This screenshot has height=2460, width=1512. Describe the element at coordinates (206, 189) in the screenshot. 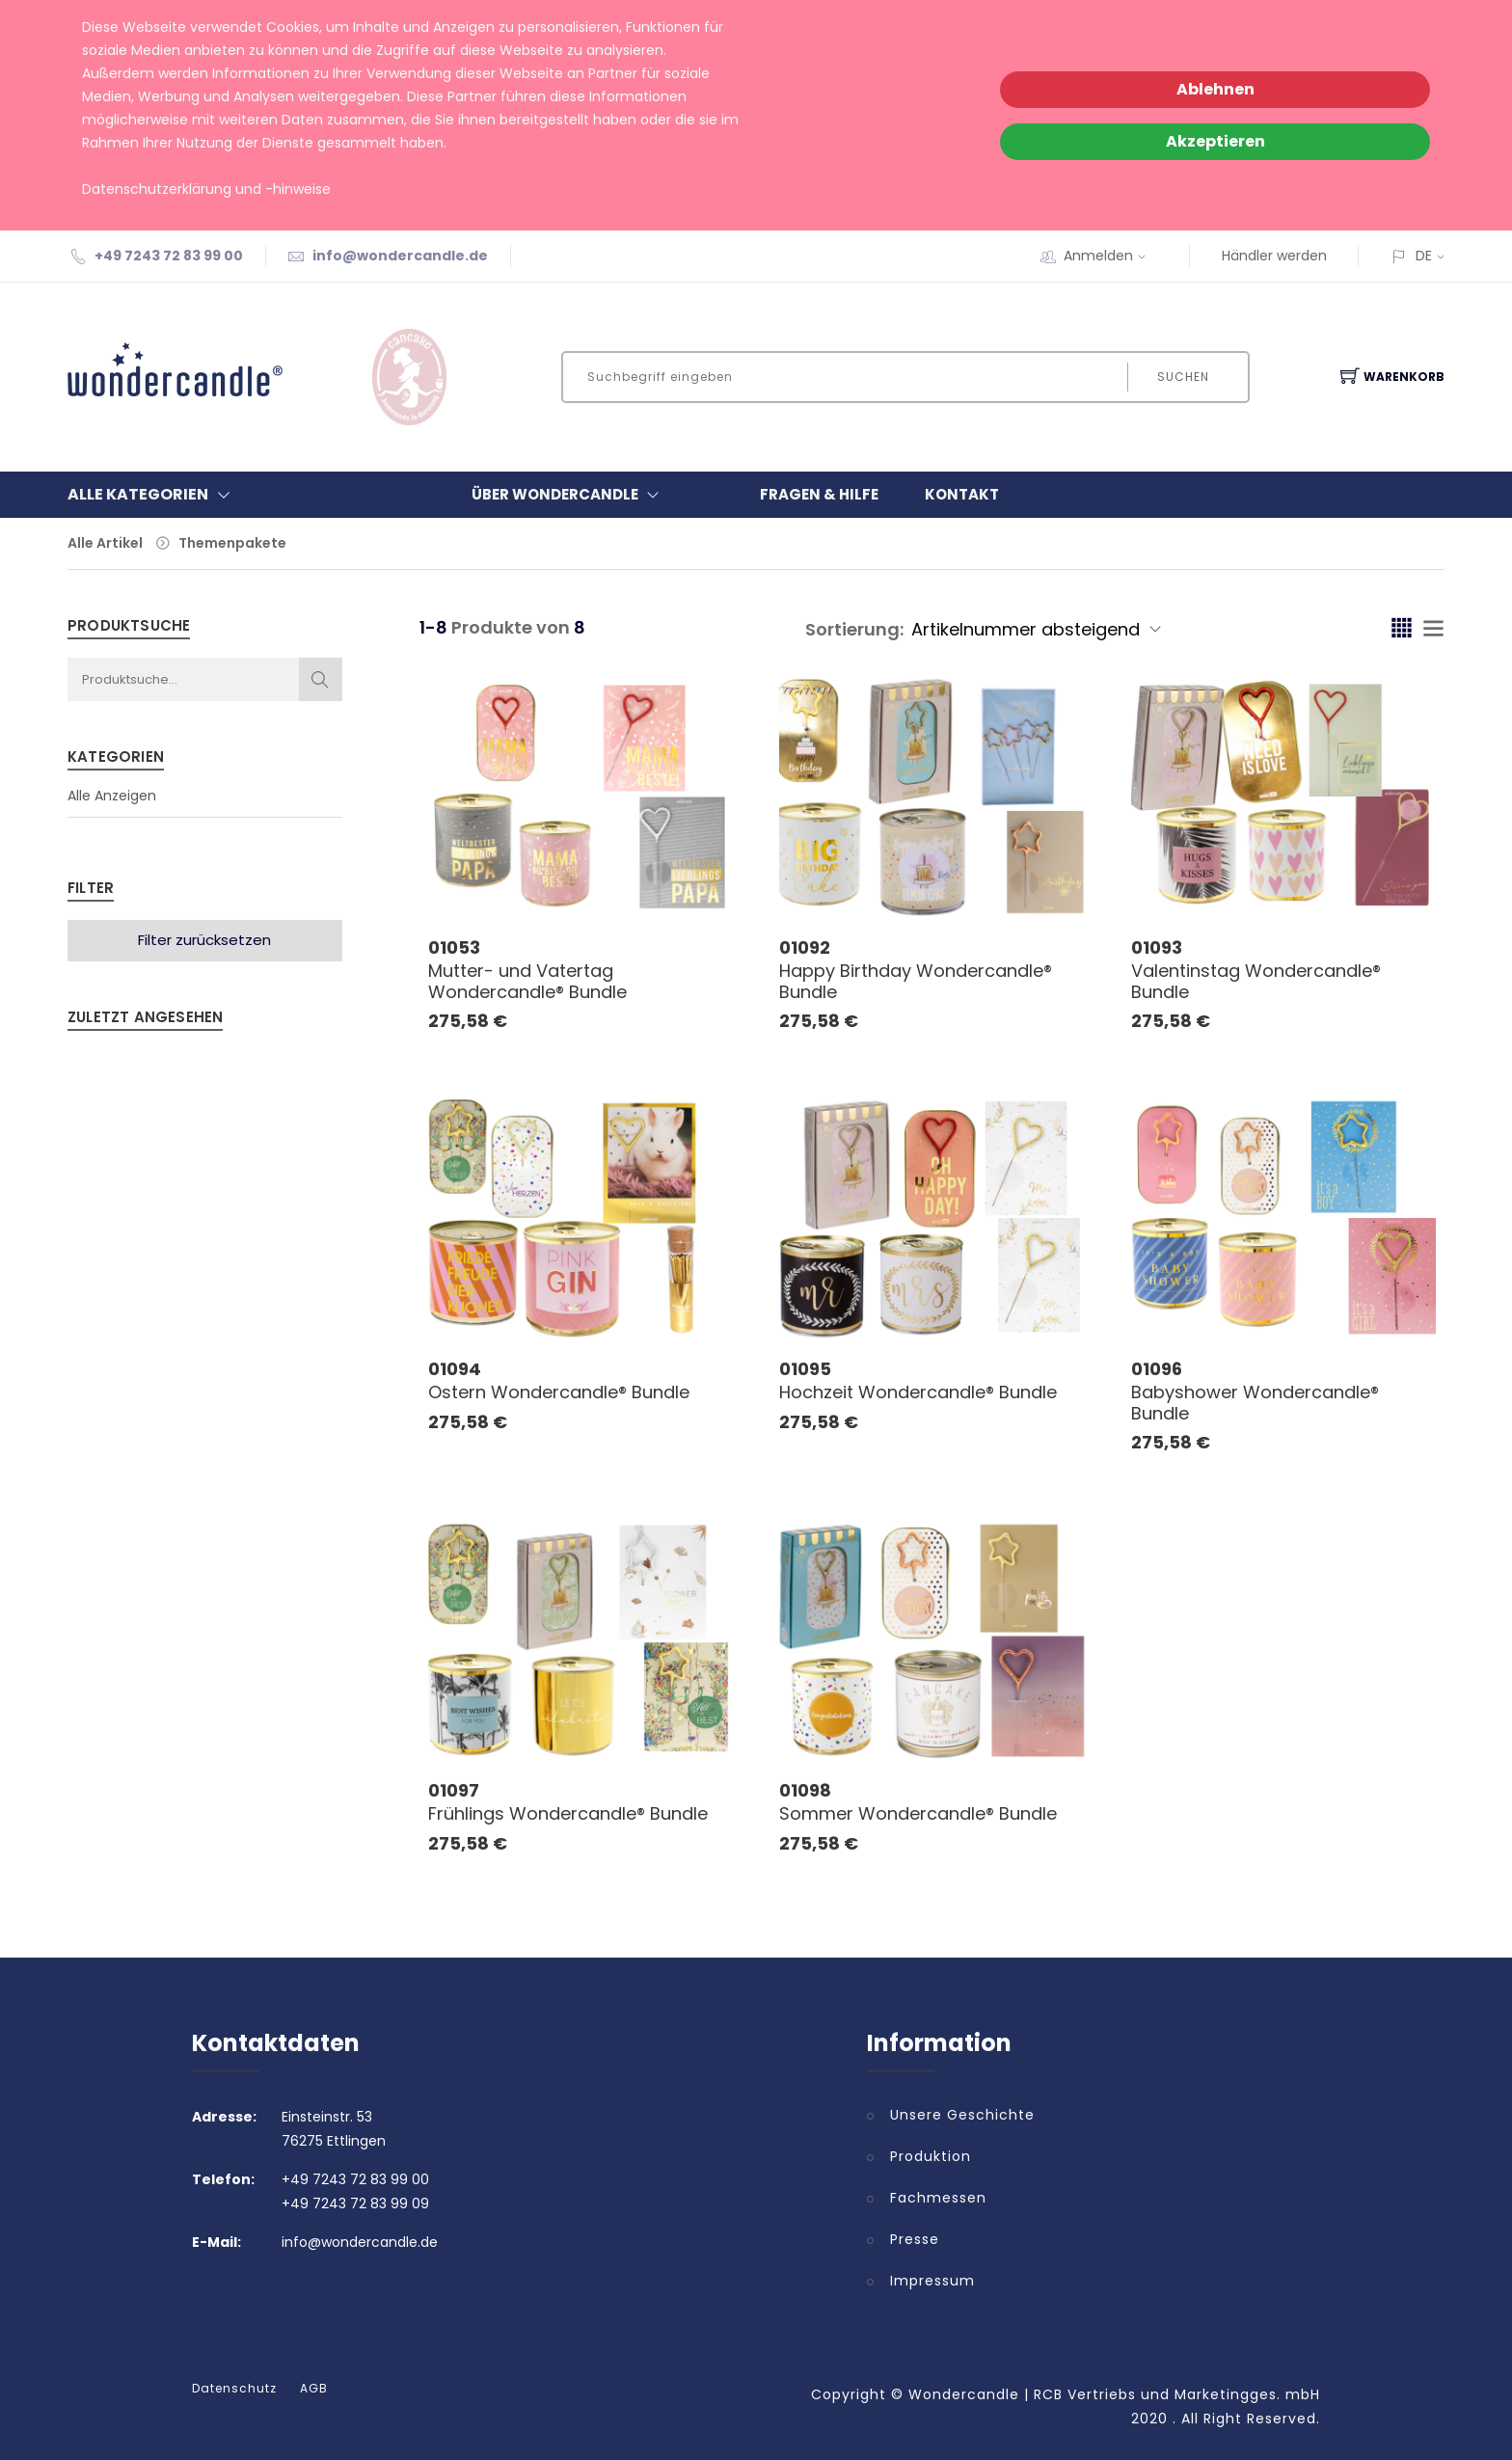

I see `Datenschutzerklärung und -hinweise` at that location.